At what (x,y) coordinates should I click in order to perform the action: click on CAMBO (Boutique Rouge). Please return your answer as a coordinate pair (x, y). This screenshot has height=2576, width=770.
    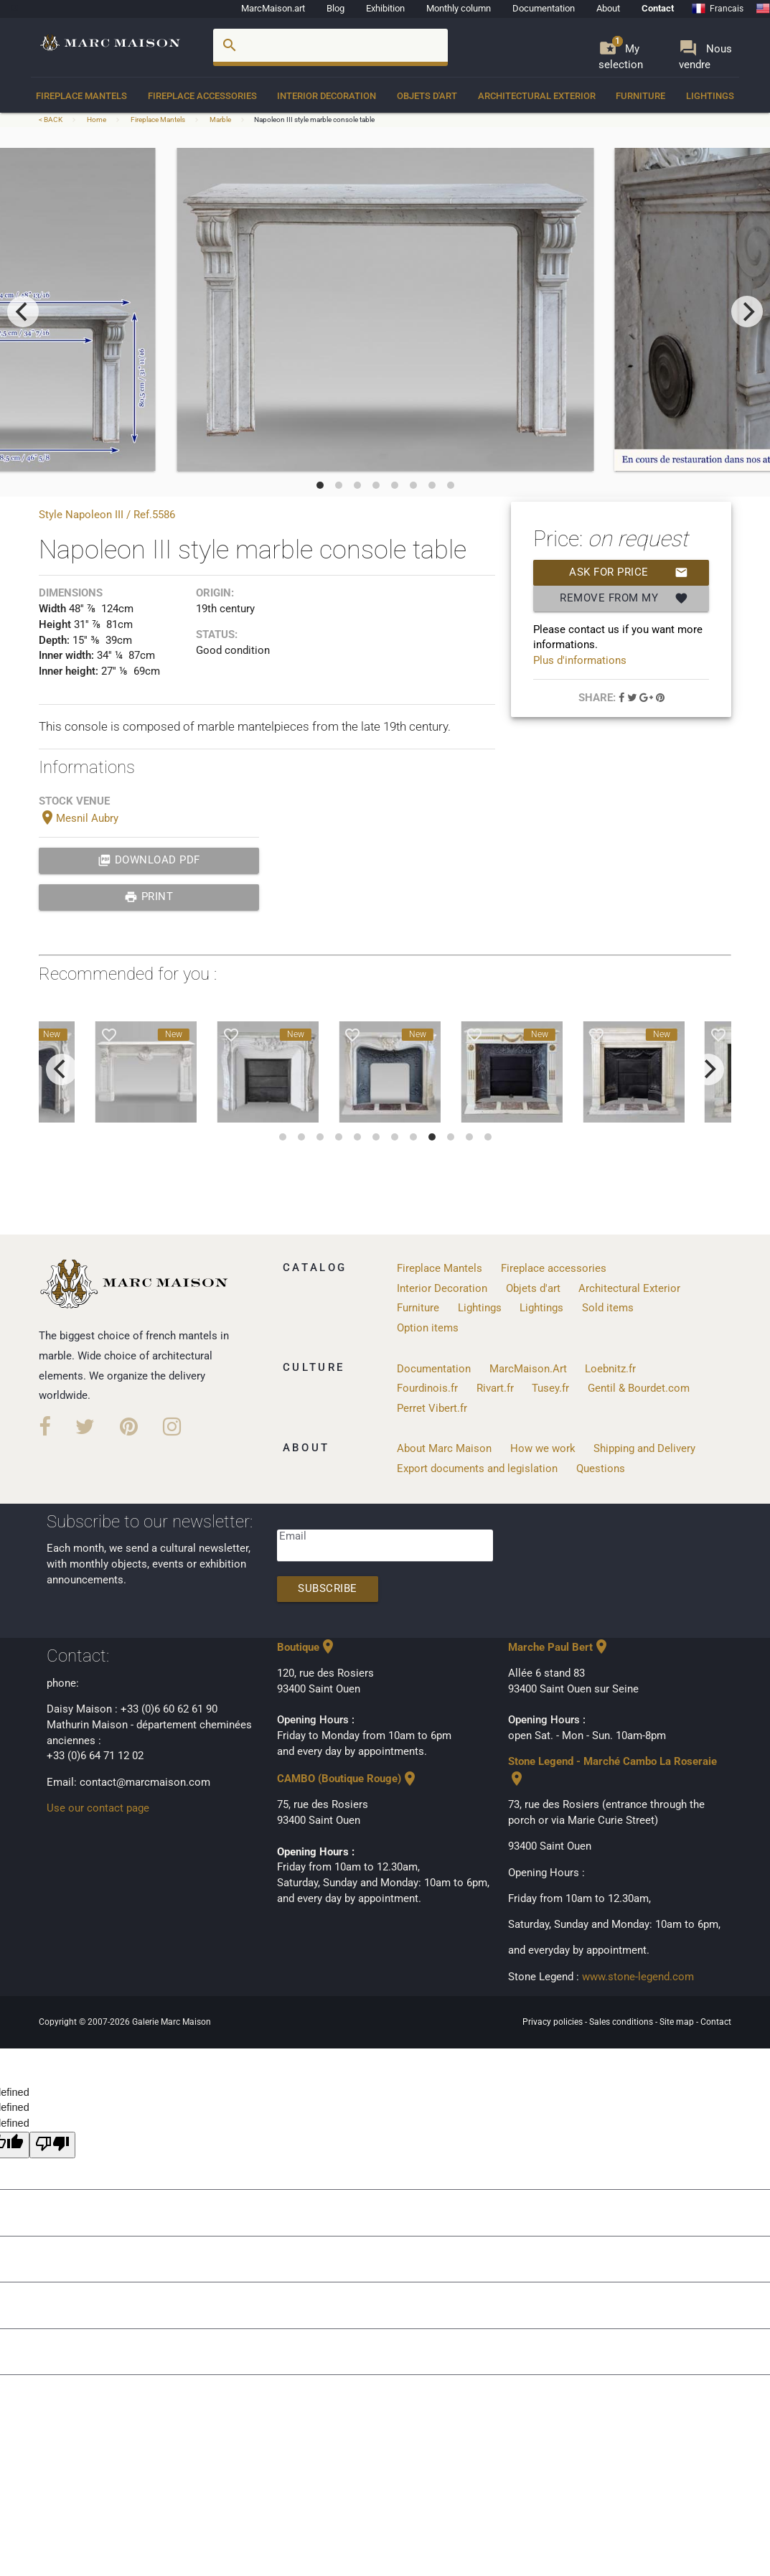
    Looking at the image, I should click on (347, 1779).